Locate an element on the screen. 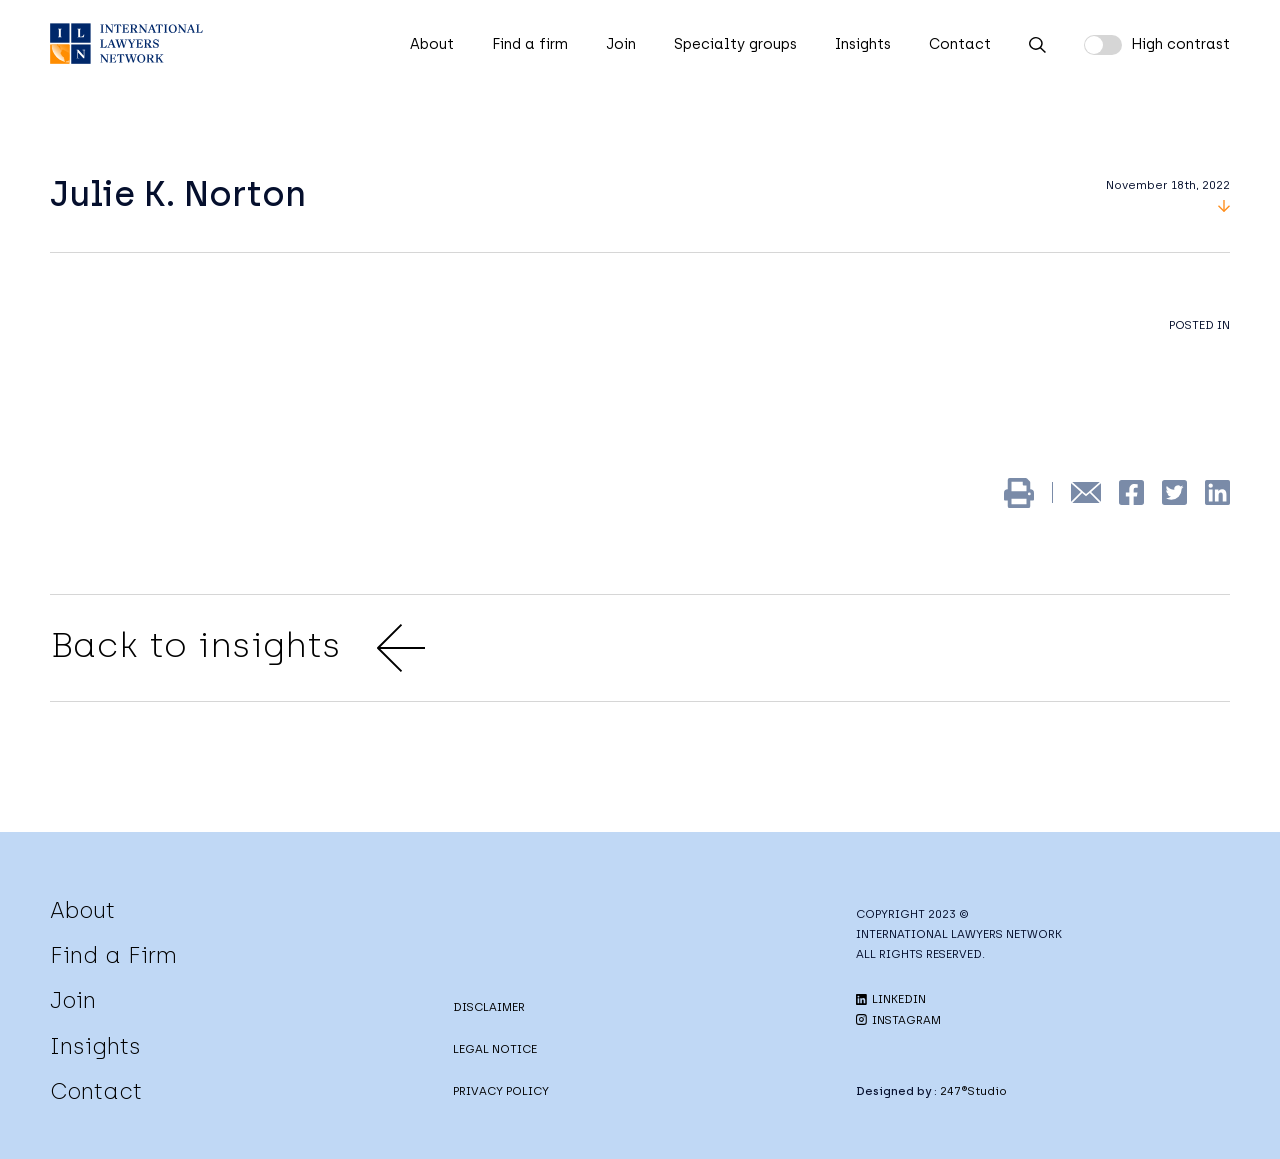 Image resolution: width=1280 pixels, height=1159 pixels. Back to insights is located at coordinates (237, 648).